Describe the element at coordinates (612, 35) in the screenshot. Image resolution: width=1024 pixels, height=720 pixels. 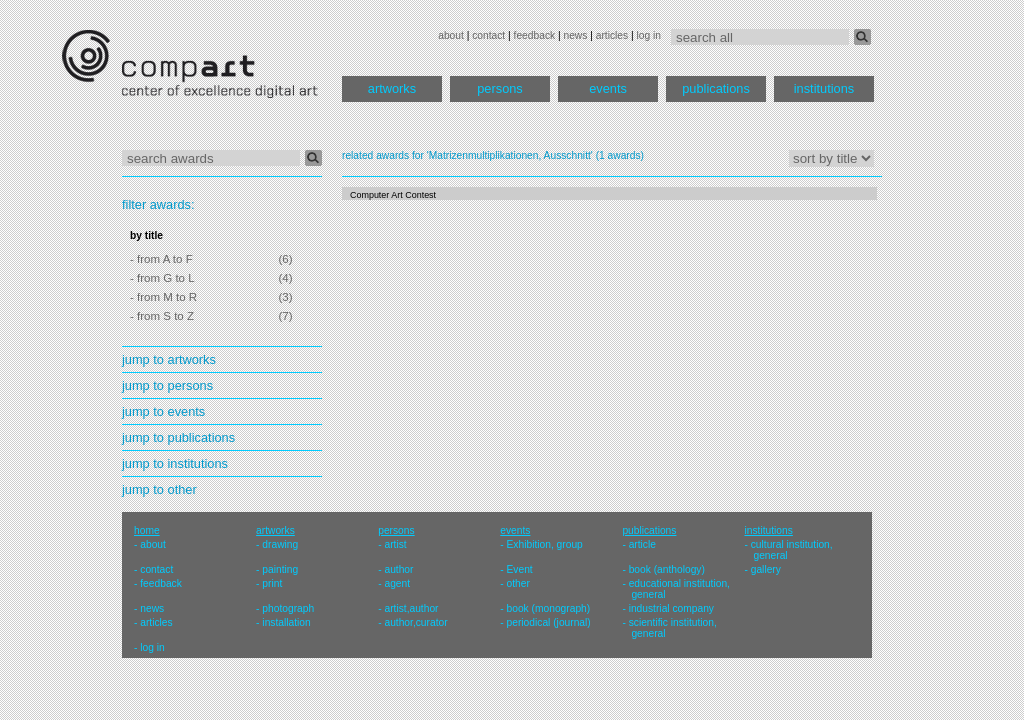
I see `articles` at that location.